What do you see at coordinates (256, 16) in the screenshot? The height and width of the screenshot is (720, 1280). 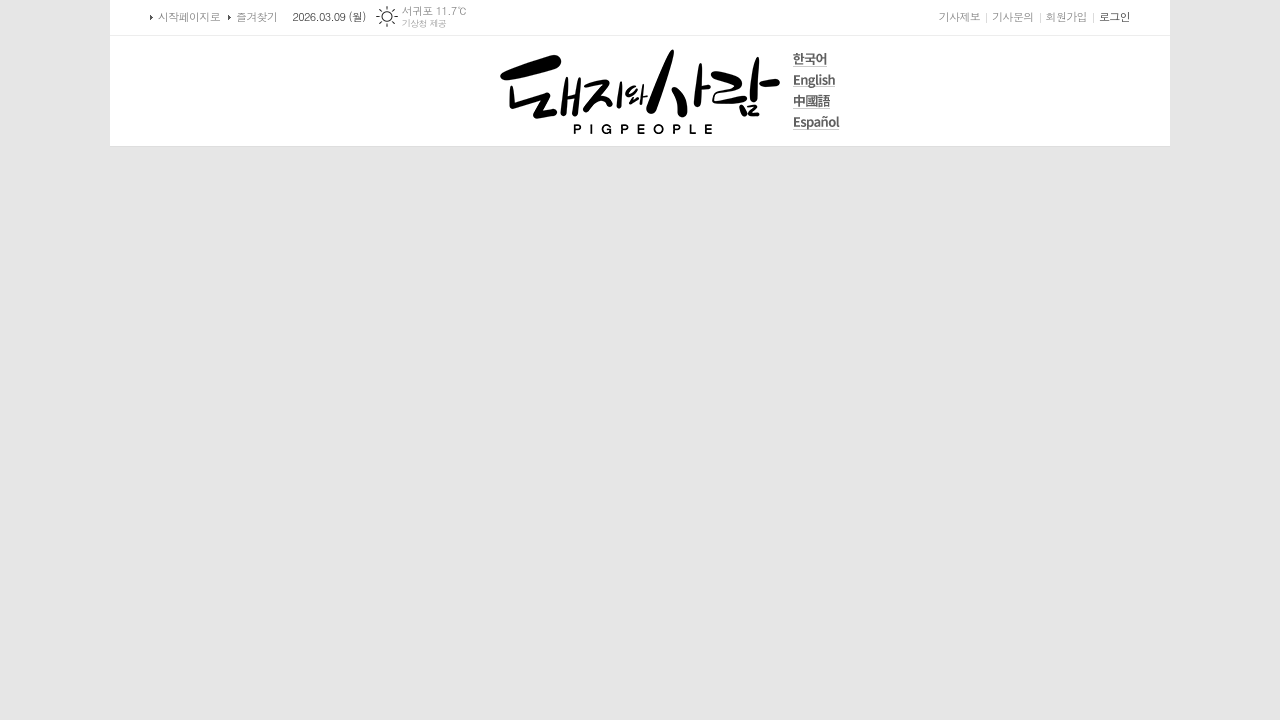 I see `즐겨찾기` at bounding box center [256, 16].